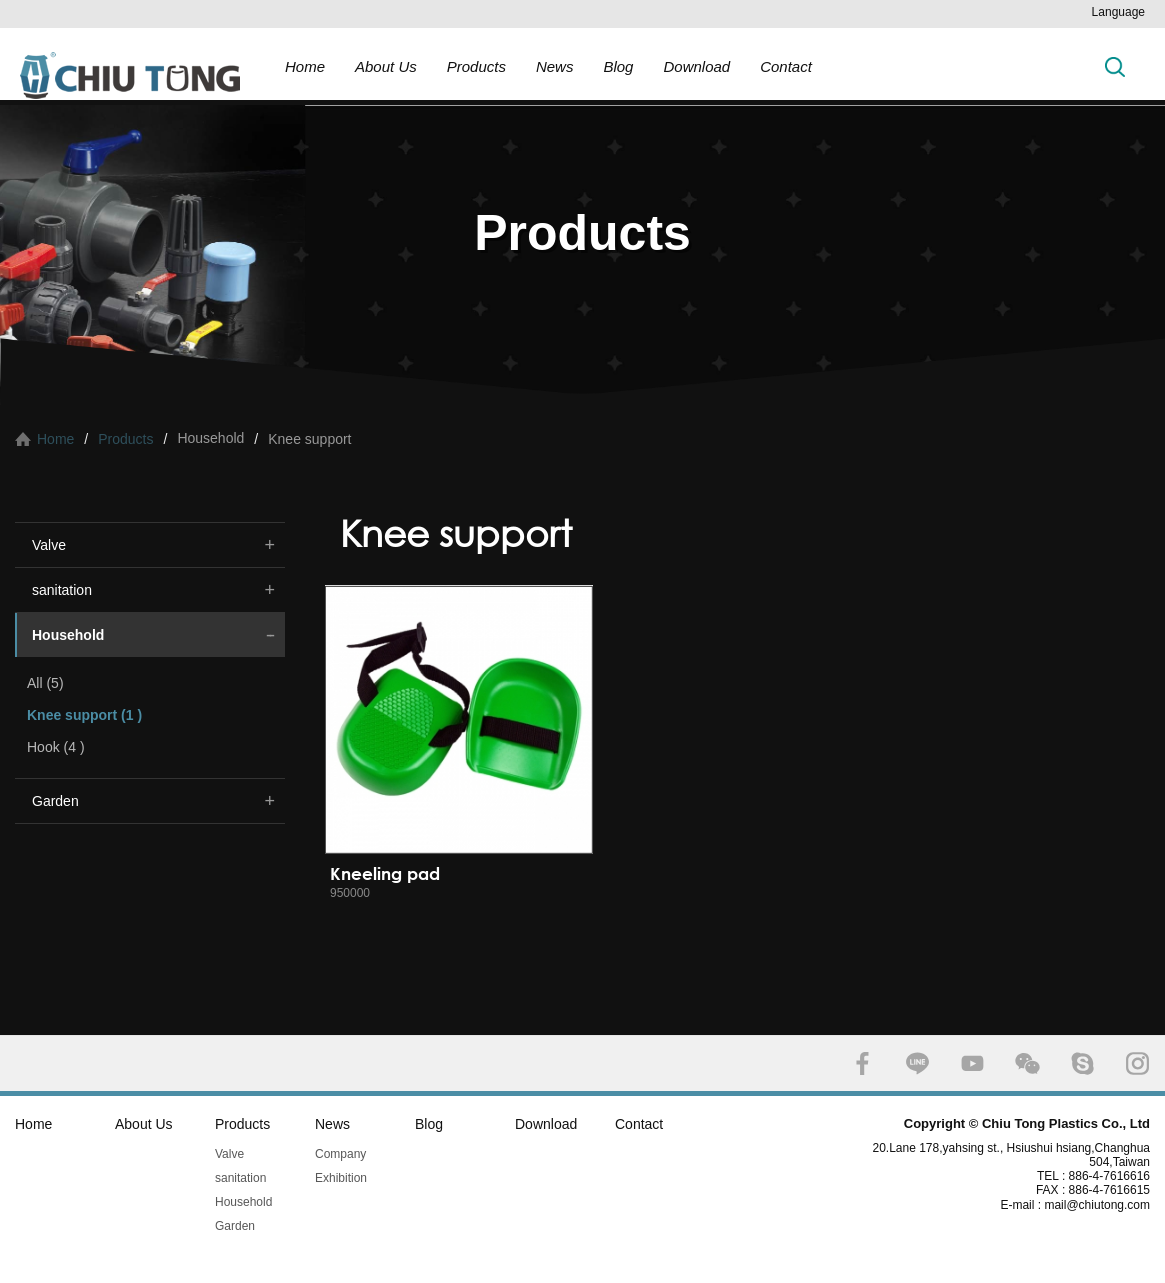 The image size is (1165, 1283). I want to click on LINE, so click(917, 1063).